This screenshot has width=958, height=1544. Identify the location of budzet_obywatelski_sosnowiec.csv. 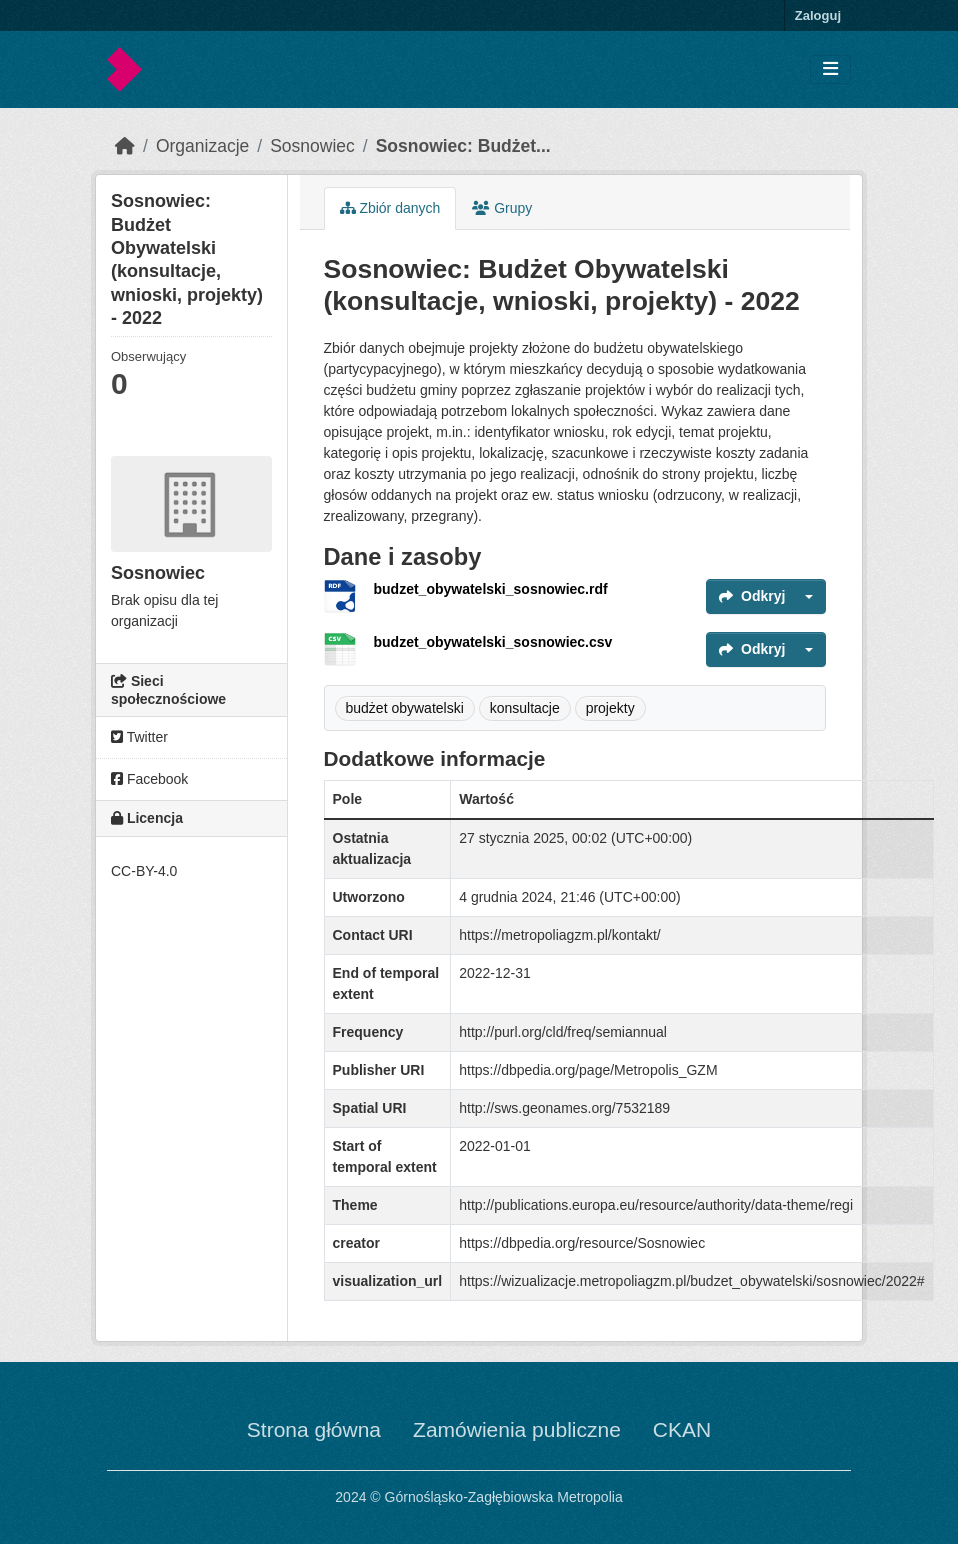
(493, 642).